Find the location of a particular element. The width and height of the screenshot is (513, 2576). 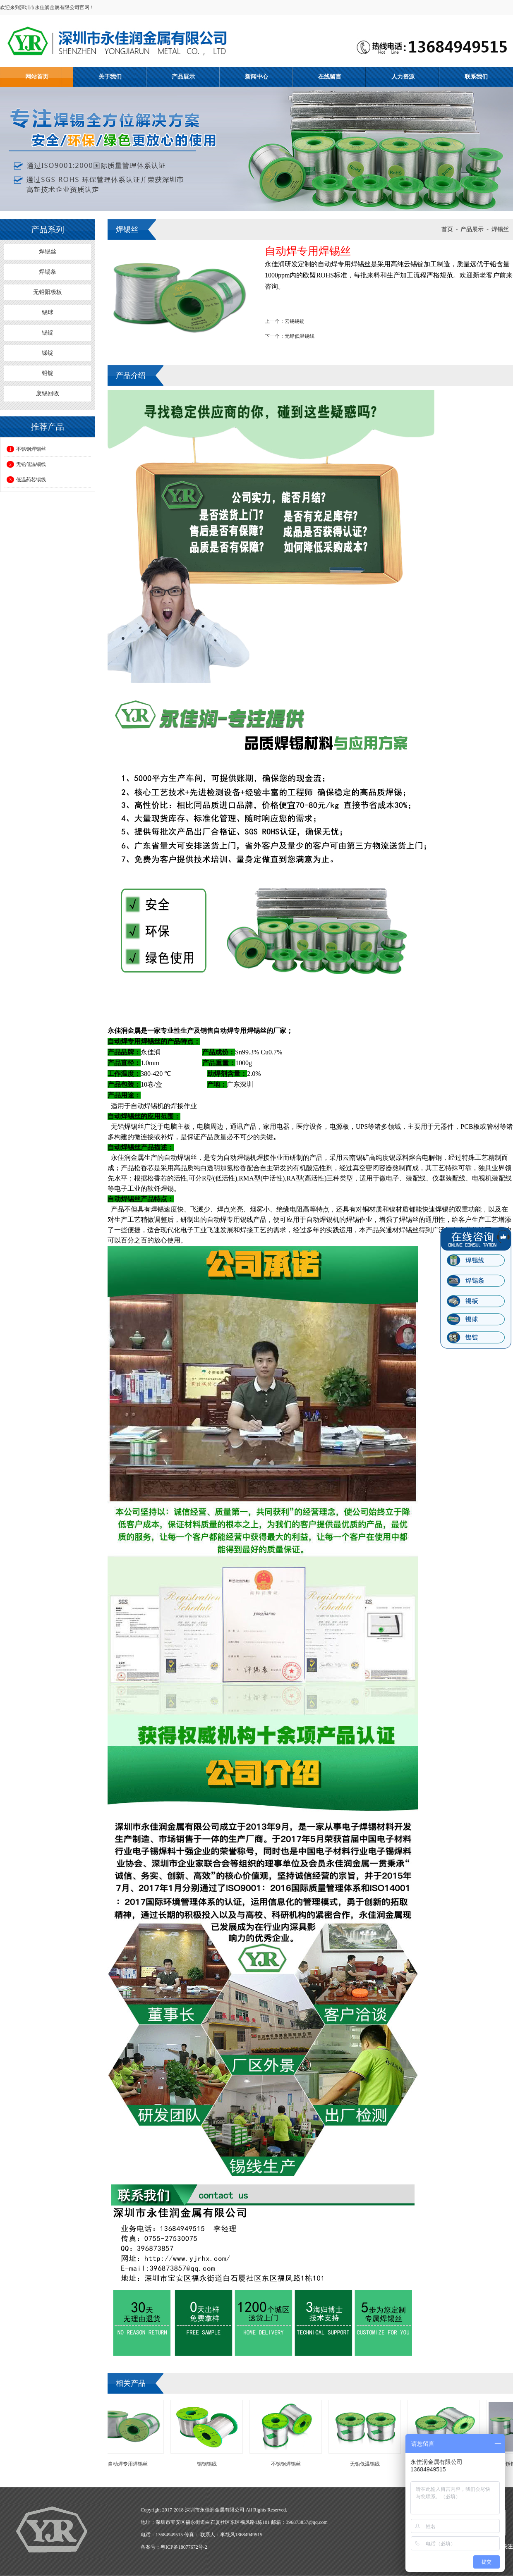

无铅低温锡线 is located at coordinates (26, 464).